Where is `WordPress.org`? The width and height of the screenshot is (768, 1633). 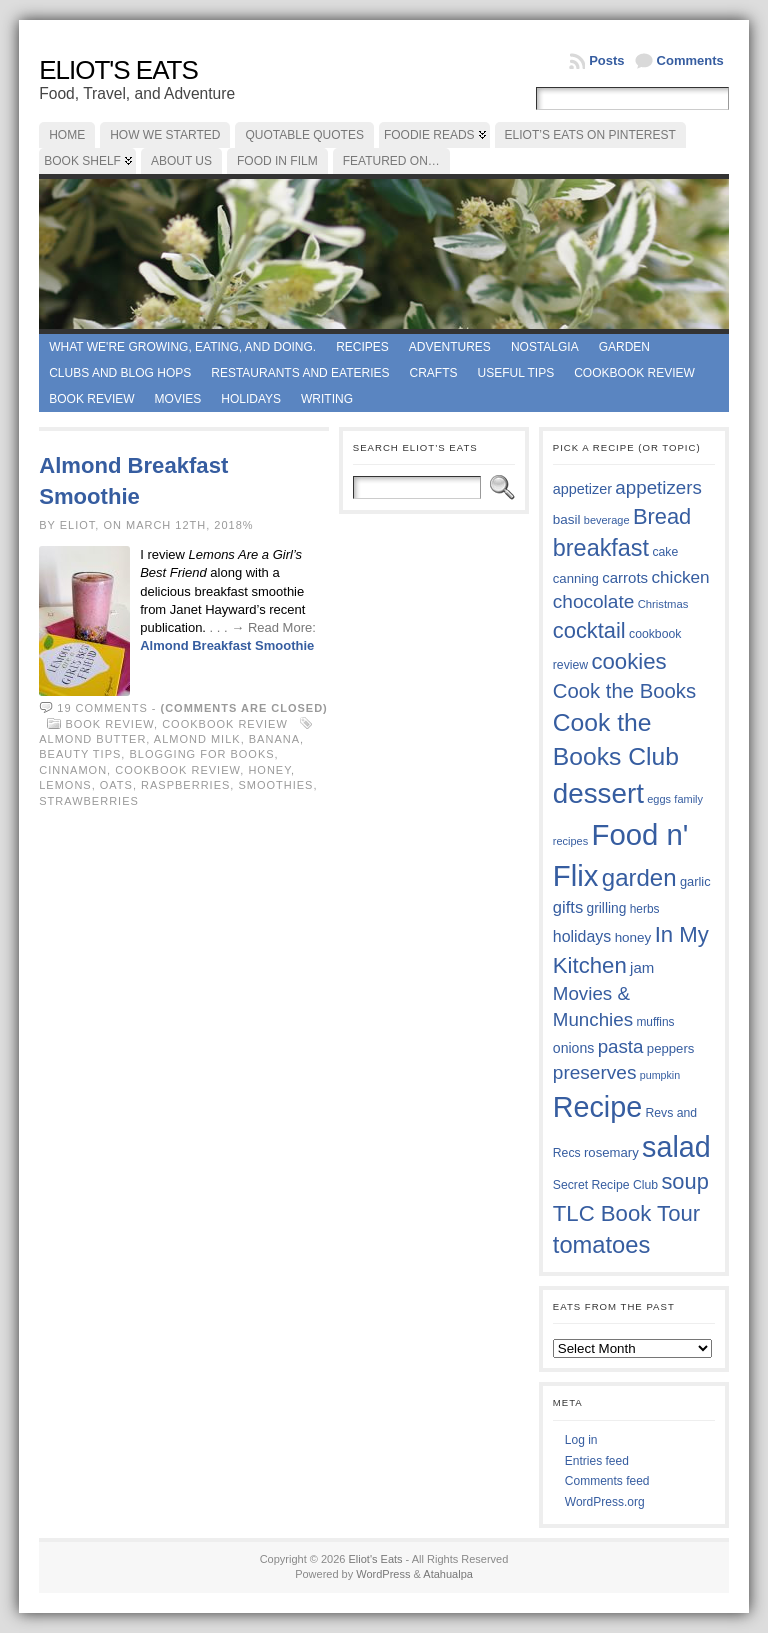 WordPress.org is located at coordinates (605, 1502).